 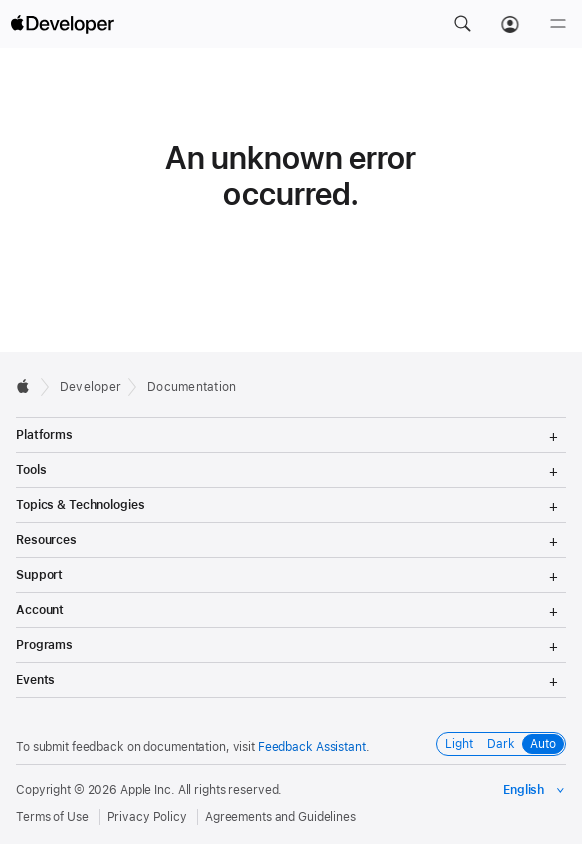 I want to click on Developer, so click(x=90, y=387).